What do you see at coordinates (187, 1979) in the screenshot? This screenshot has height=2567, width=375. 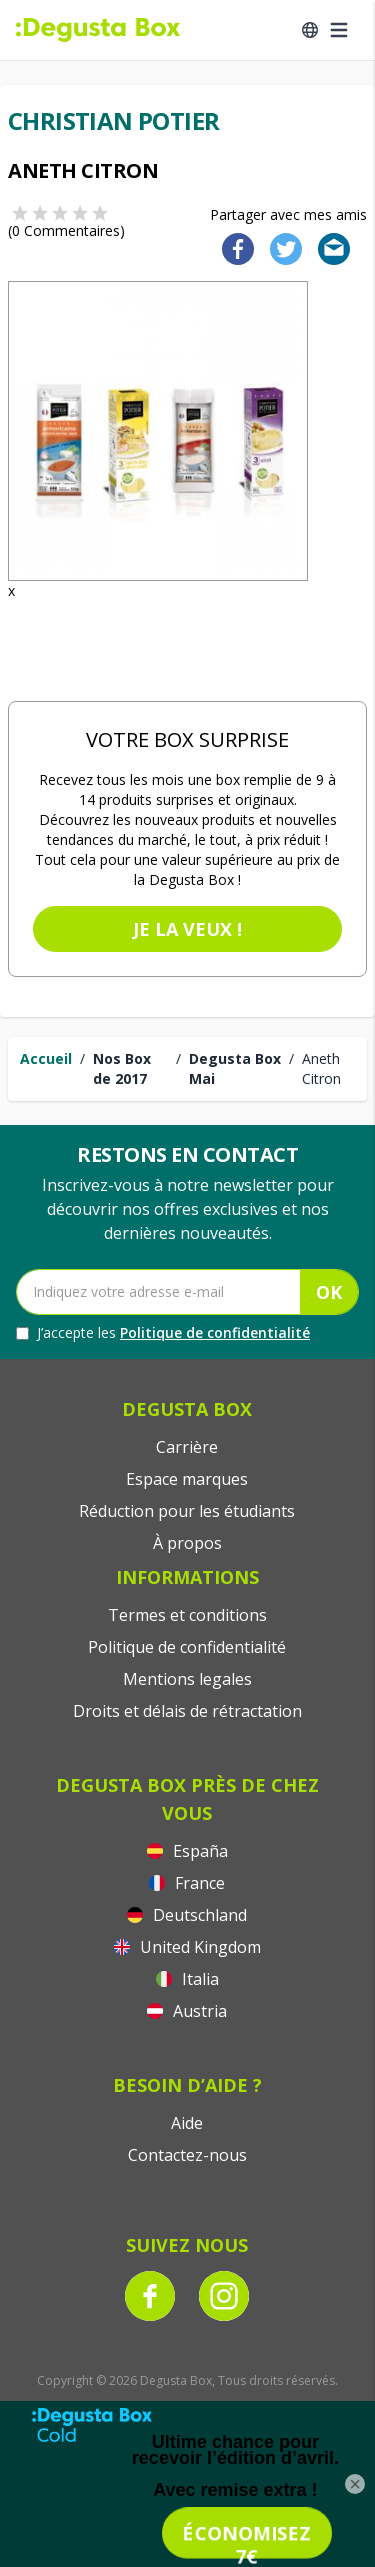 I see `Italia` at bounding box center [187, 1979].